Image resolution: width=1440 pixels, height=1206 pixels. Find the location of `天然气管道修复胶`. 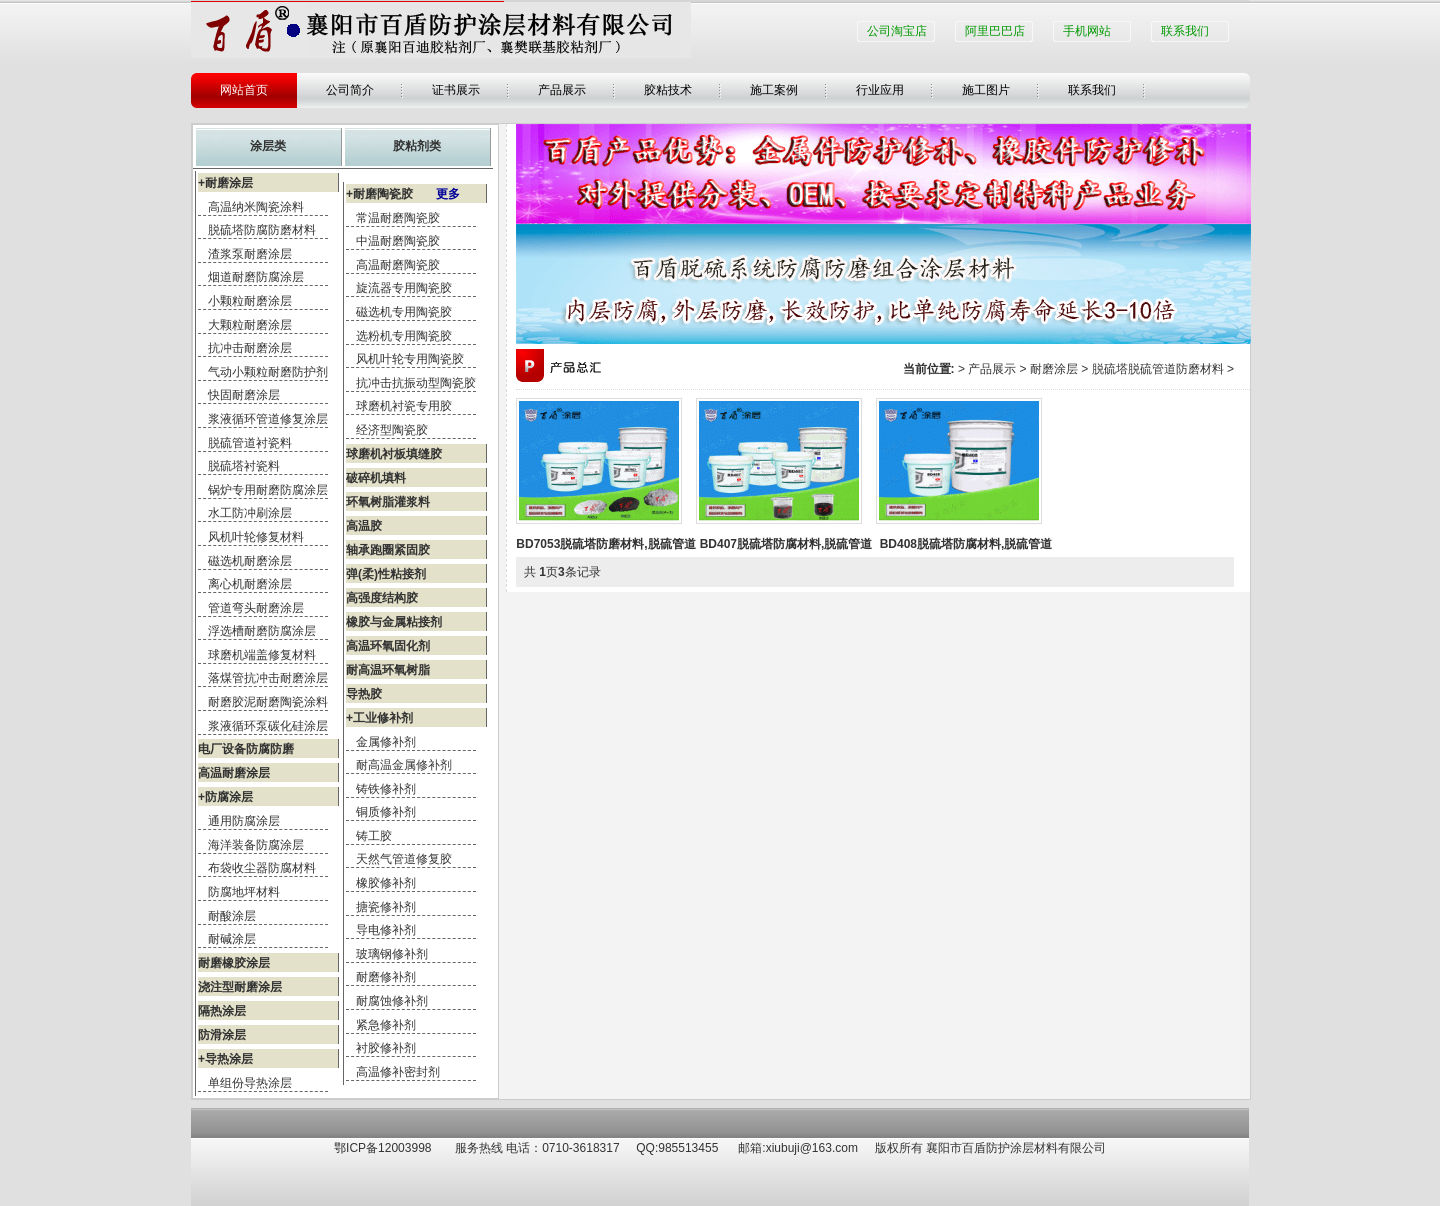

天然气管道修复胶 is located at coordinates (404, 859).